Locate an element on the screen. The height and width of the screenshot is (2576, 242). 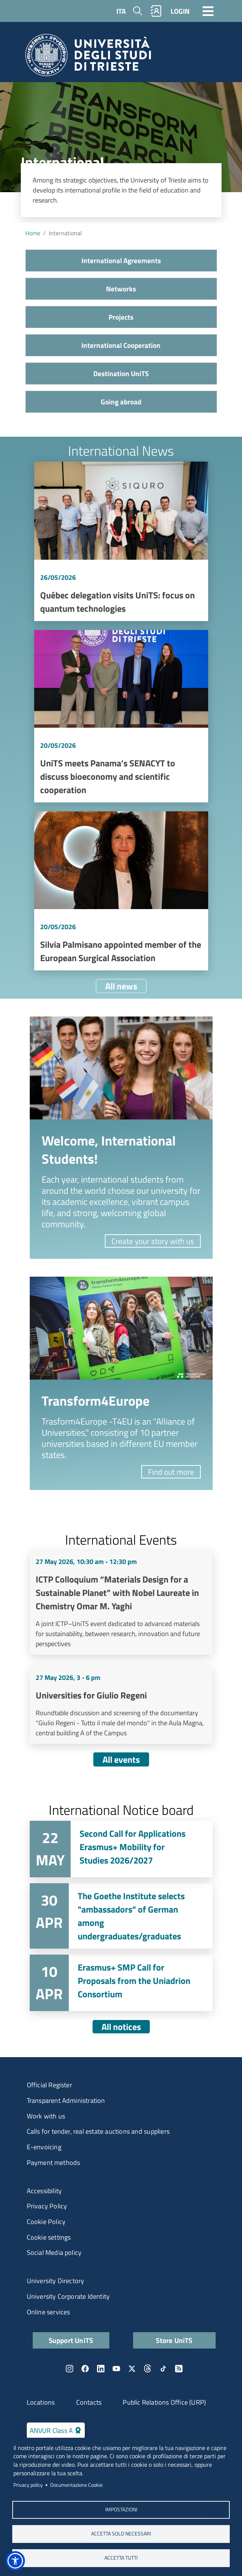
Networks is located at coordinates (121, 288).